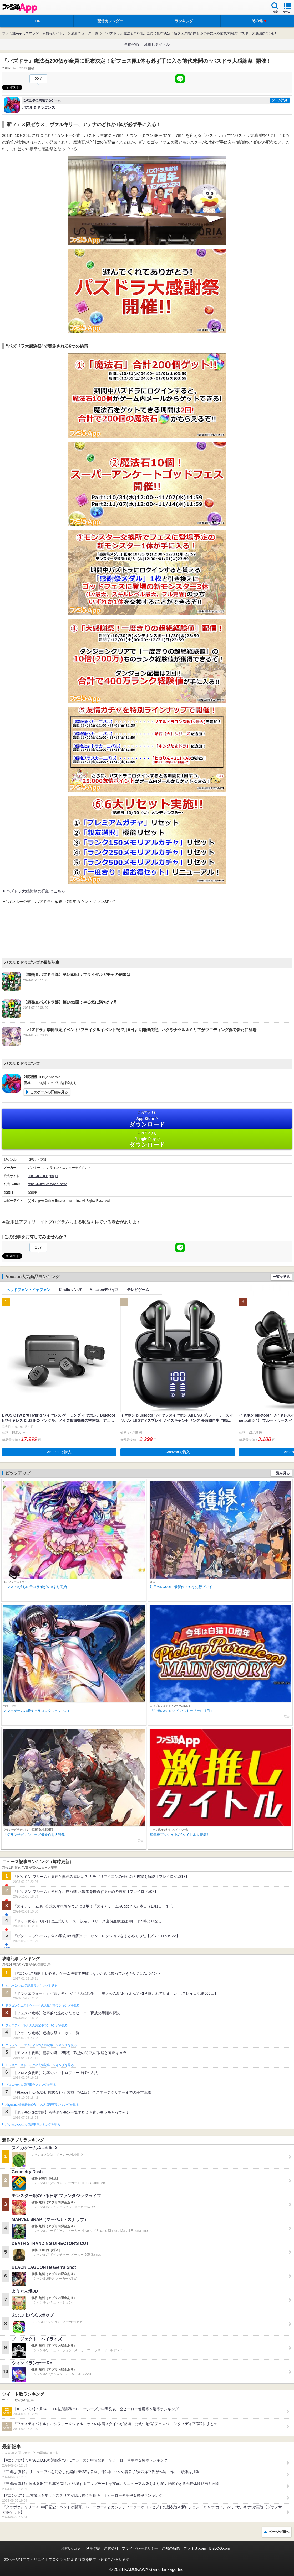 The image size is (294, 2576). What do you see at coordinates (140, 2548) in the screenshot?
I see `プライバシーポリシー` at bounding box center [140, 2548].